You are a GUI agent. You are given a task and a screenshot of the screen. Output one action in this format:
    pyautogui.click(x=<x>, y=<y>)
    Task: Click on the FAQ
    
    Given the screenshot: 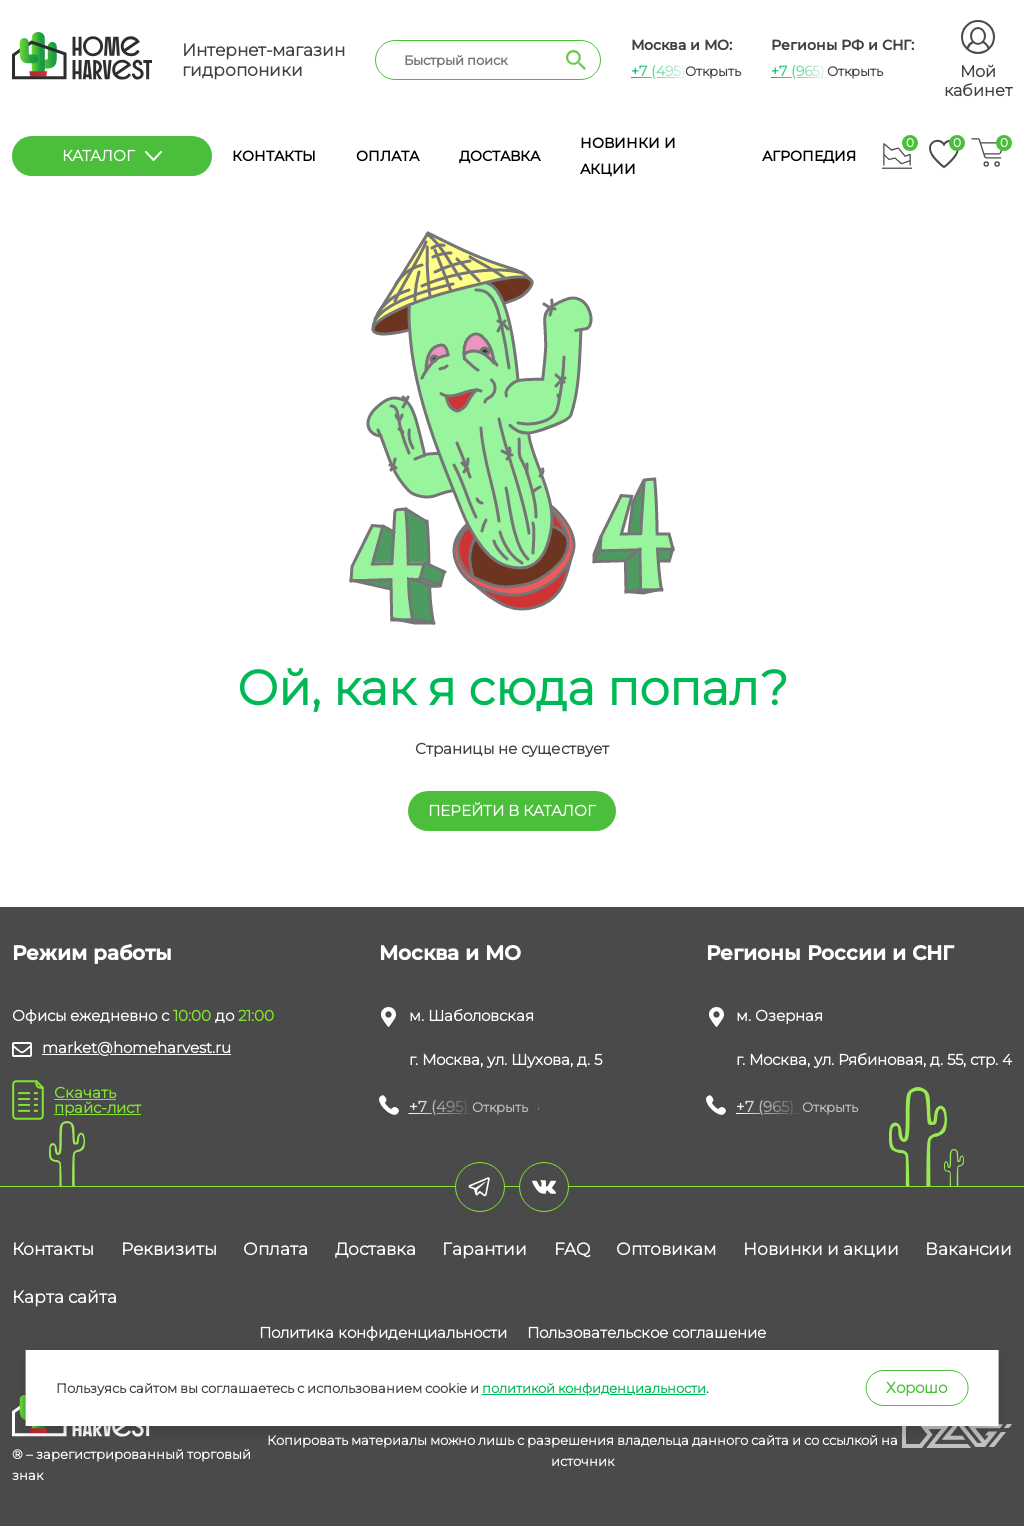 What is the action you would take?
    pyautogui.click(x=572, y=1249)
    